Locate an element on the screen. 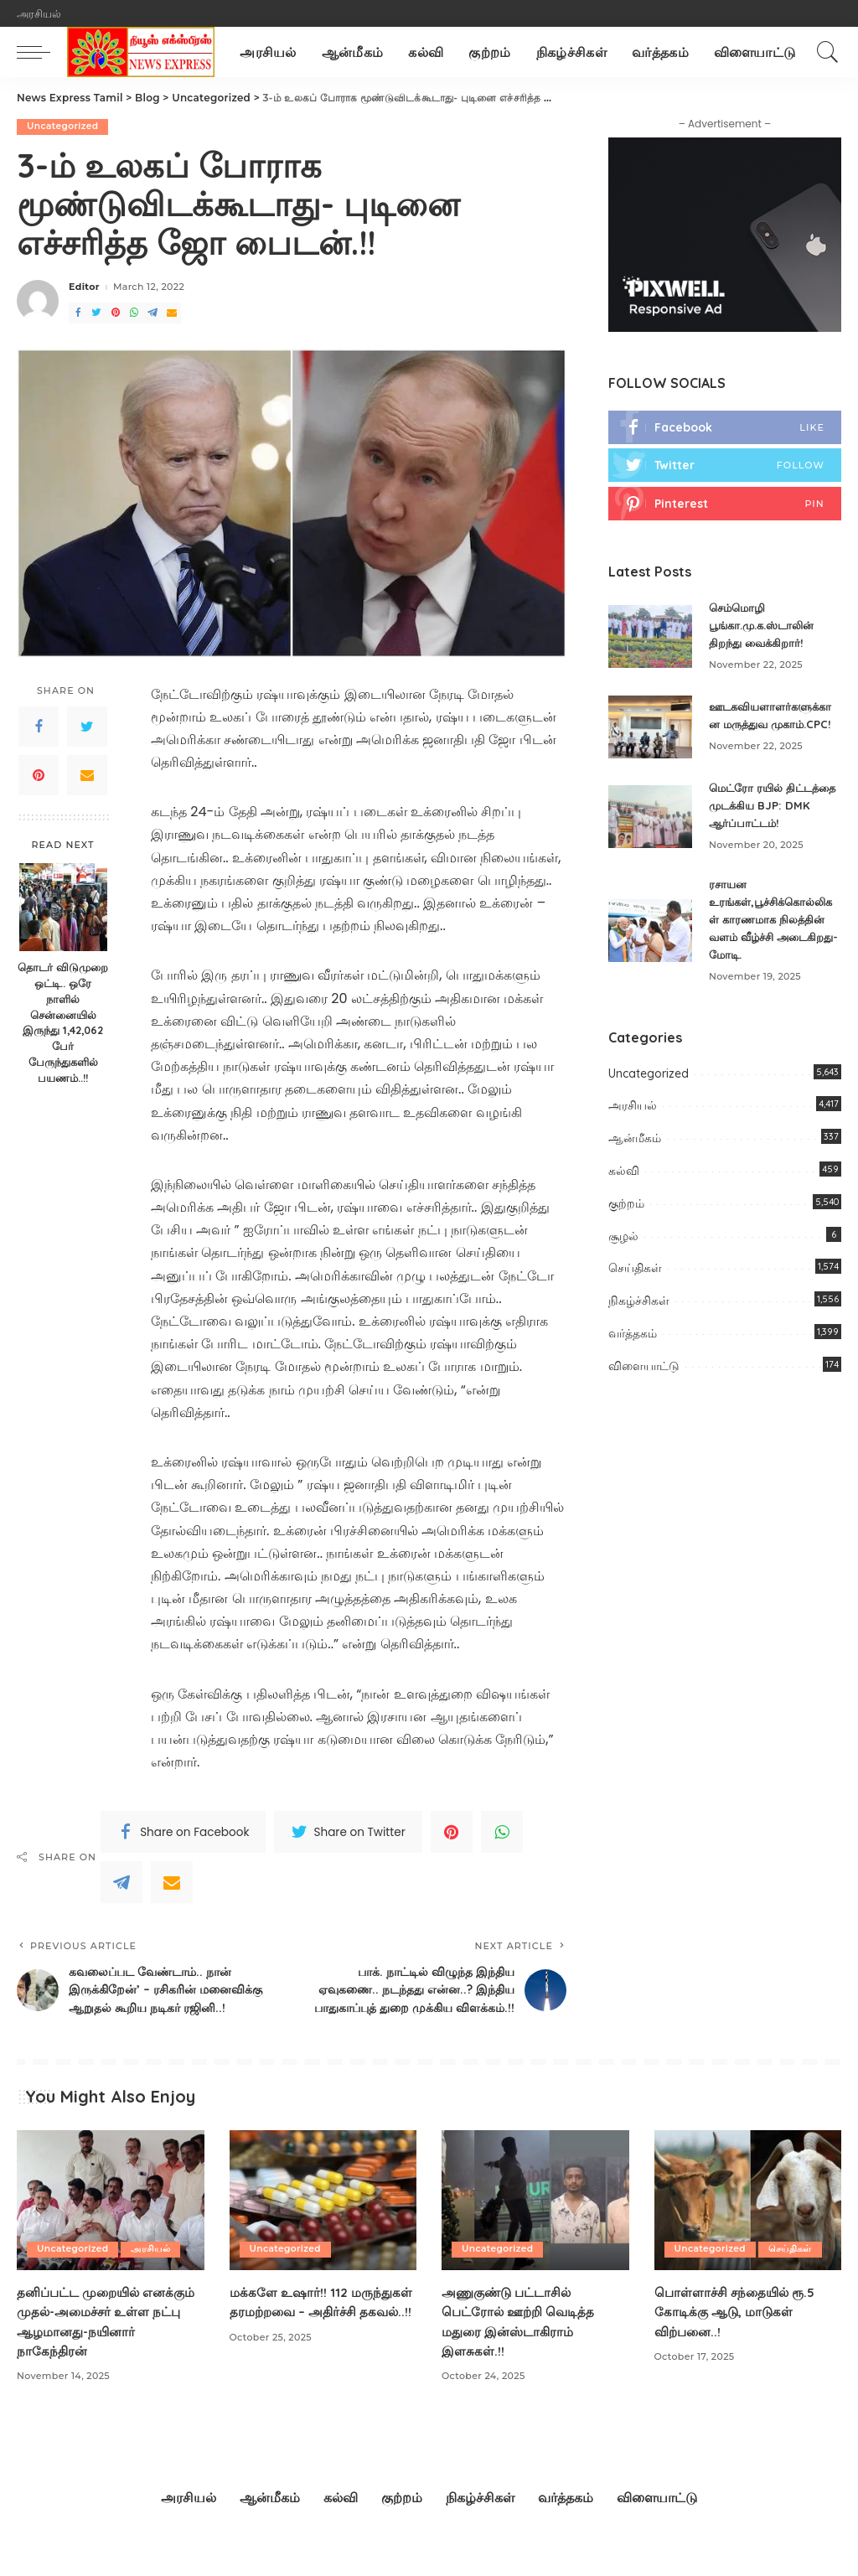 The width and height of the screenshot is (858, 2576). மக்களே உஷார்!! 112 மருந்துகள் தரமற்றவை – அதிர்ச்சி தகவல்..!! is located at coordinates (303, 2336).